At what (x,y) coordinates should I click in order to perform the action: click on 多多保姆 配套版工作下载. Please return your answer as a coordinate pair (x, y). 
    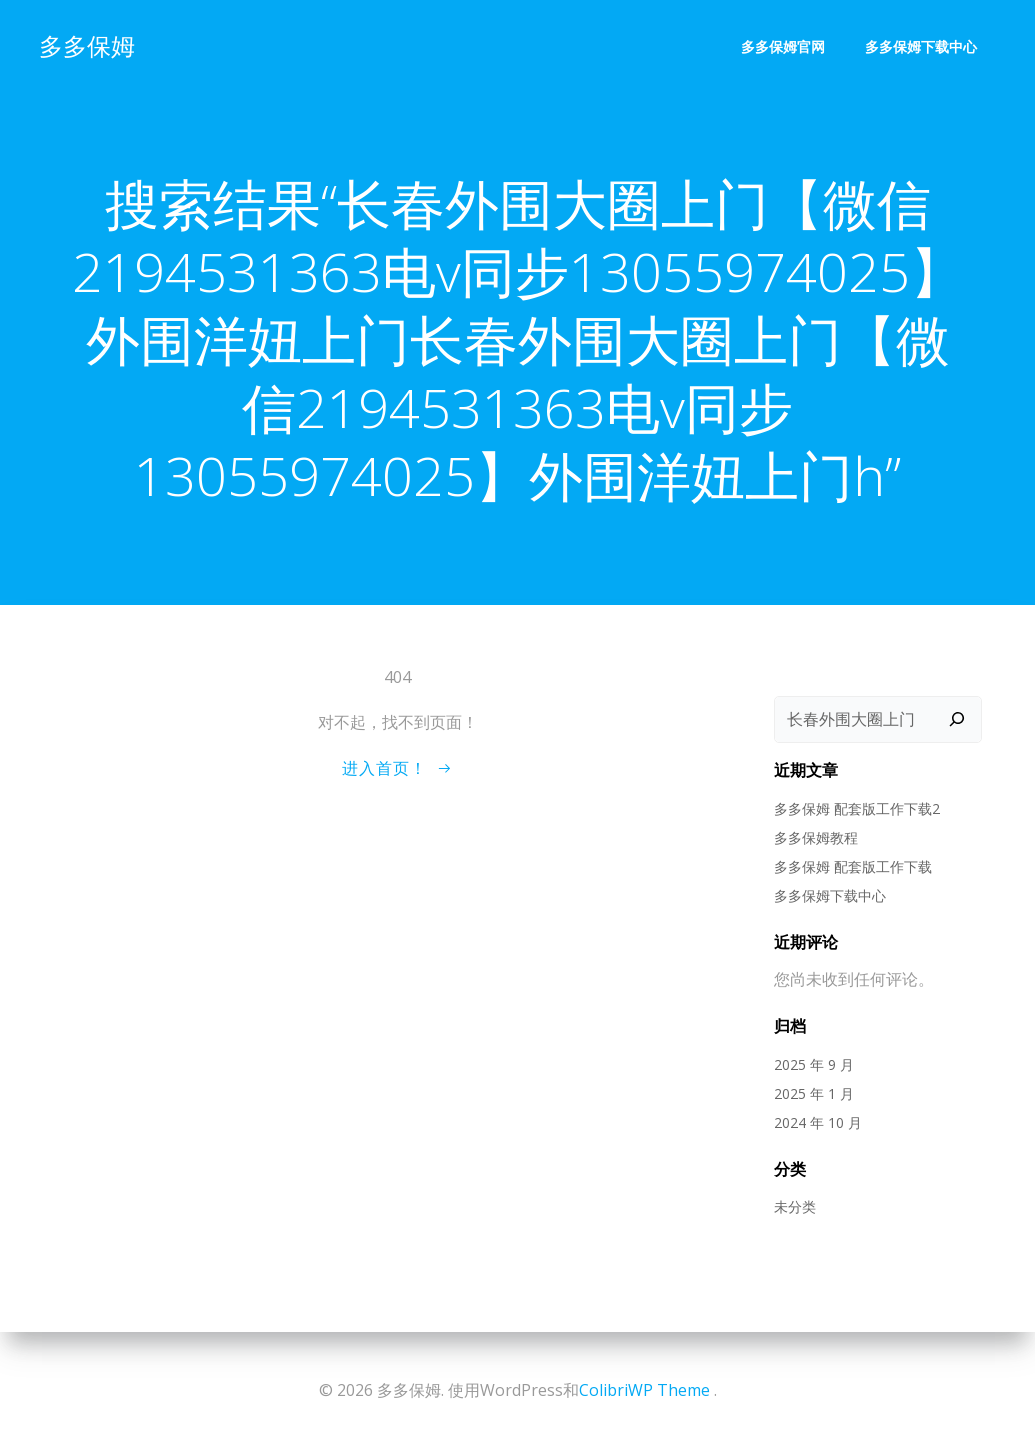
    Looking at the image, I should click on (852, 866).